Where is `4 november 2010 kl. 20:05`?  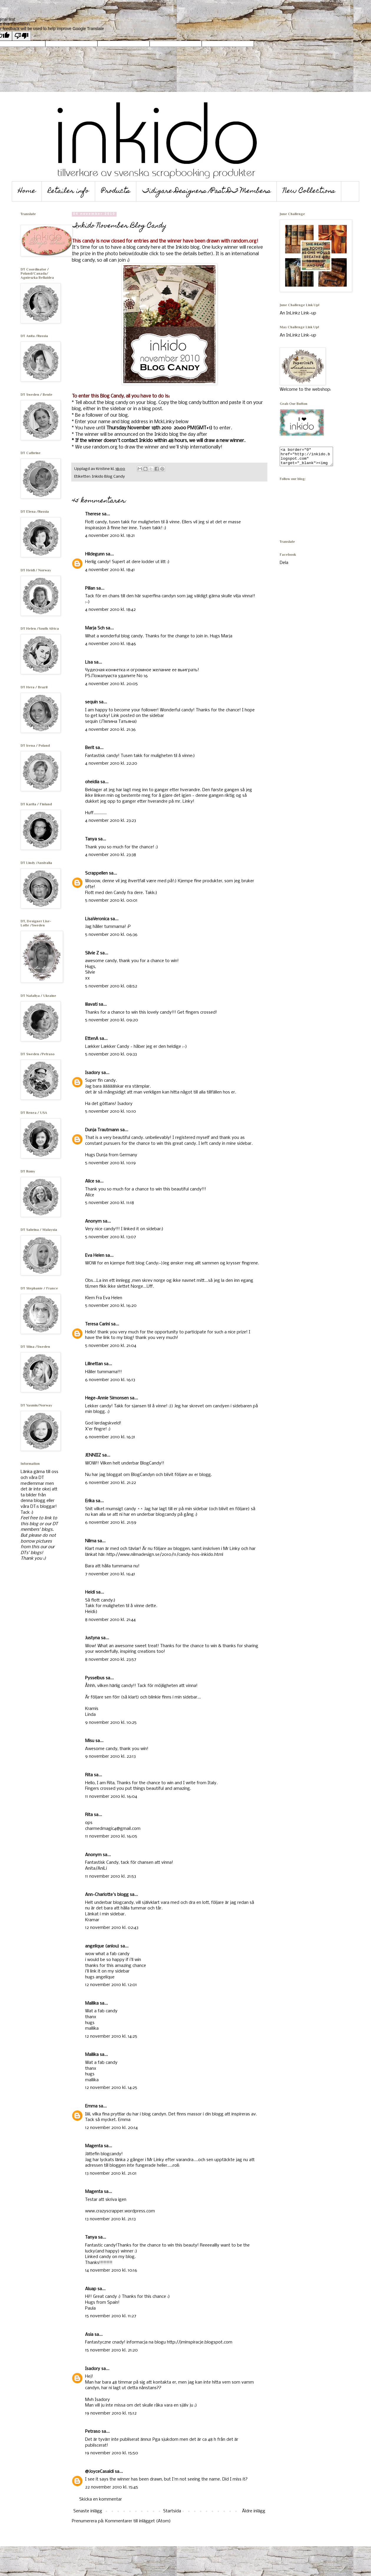
4 november 2010 kl. 20:05 is located at coordinates (111, 684).